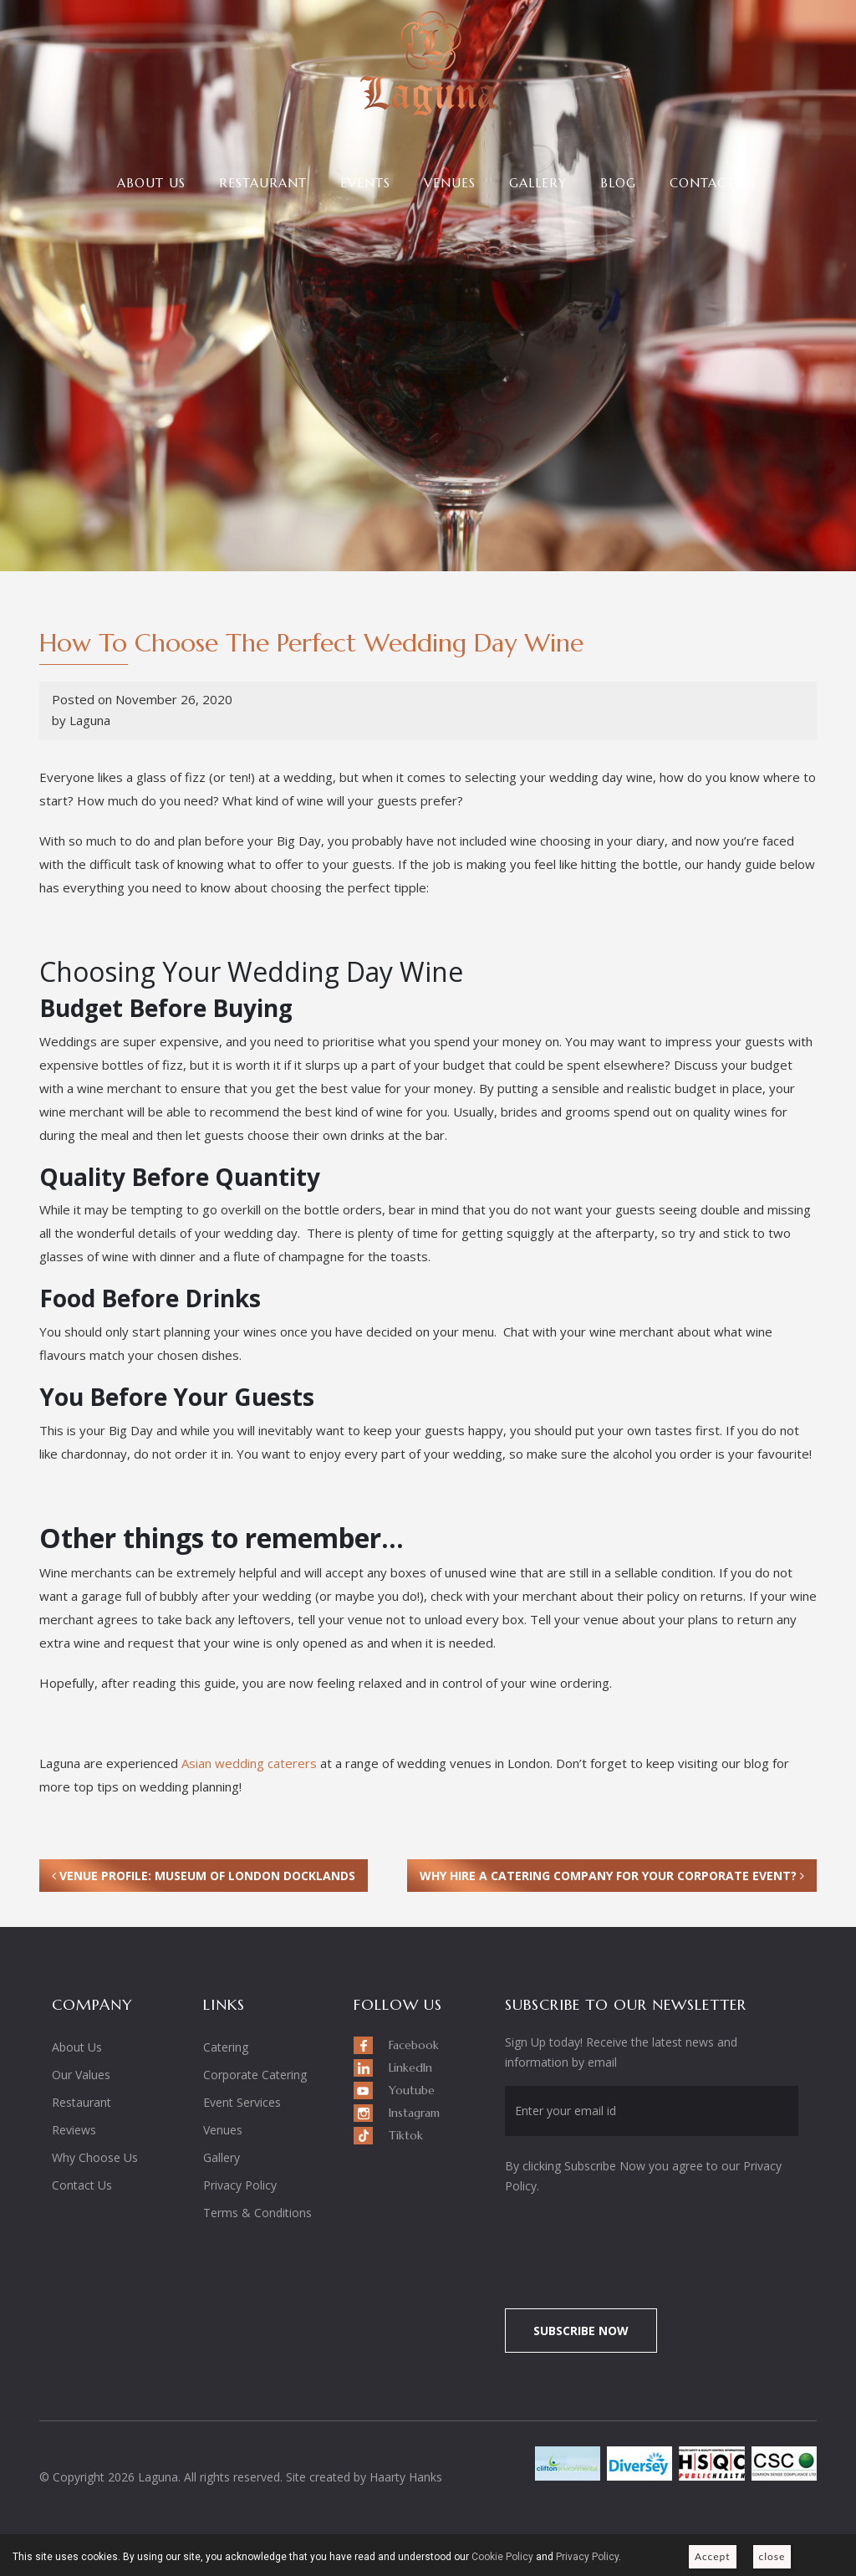 The height and width of the screenshot is (2576, 856). Describe the element at coordinates (414, 2044) in the screenshot. I see `Facebook` at that location.